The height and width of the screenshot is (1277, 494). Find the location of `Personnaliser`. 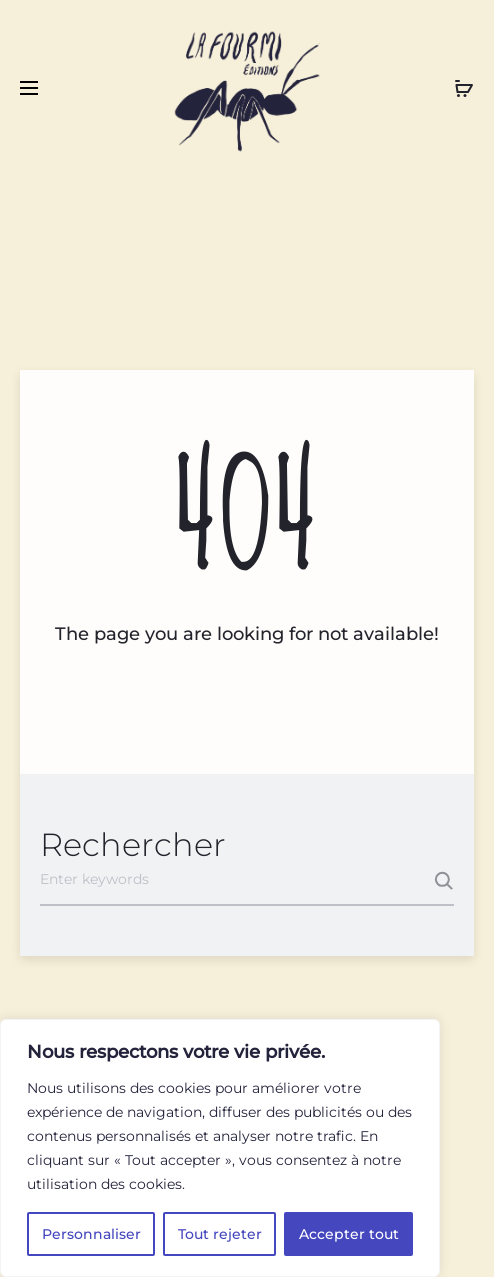

Personnaliser is located at coordinates (91, 1234).